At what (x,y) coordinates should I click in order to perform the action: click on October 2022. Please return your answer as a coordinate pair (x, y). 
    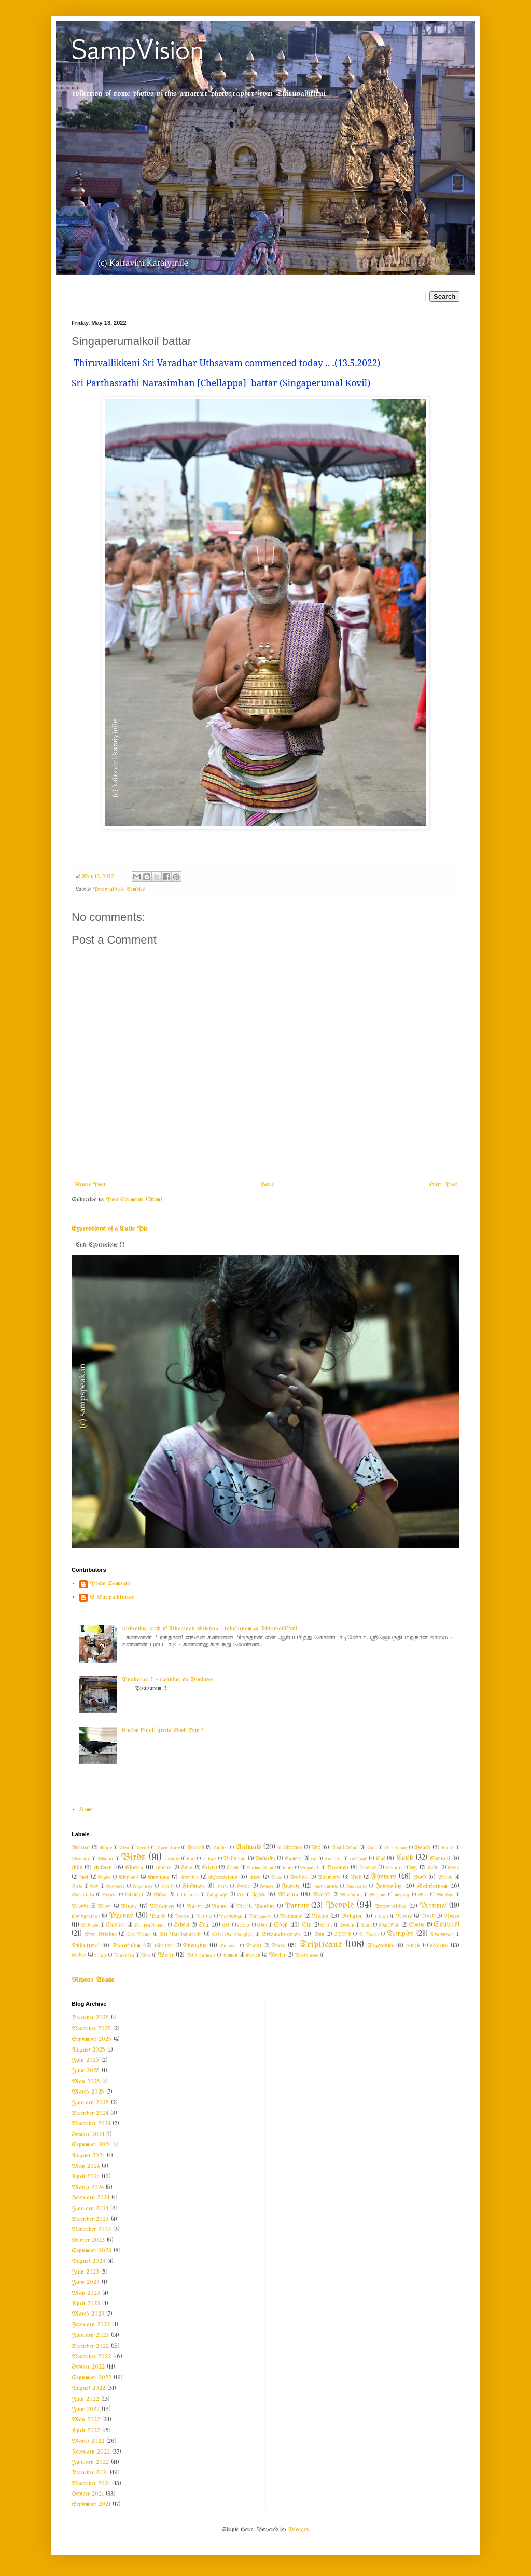
    Looking at the image, I should click on (88, 2367).